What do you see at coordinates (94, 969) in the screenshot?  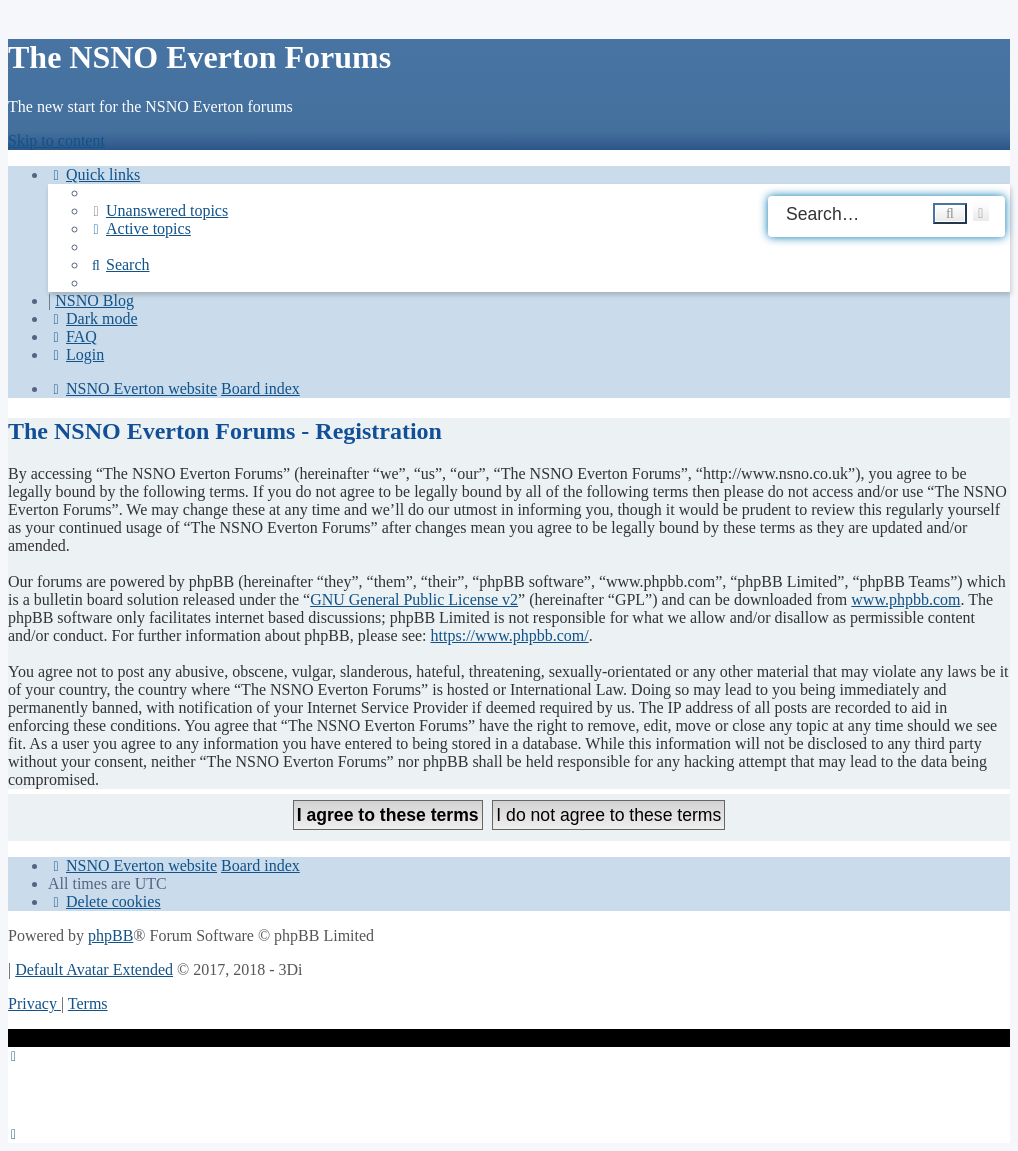 I see `Default Avatar Extended` at bounding box center [94, 969].